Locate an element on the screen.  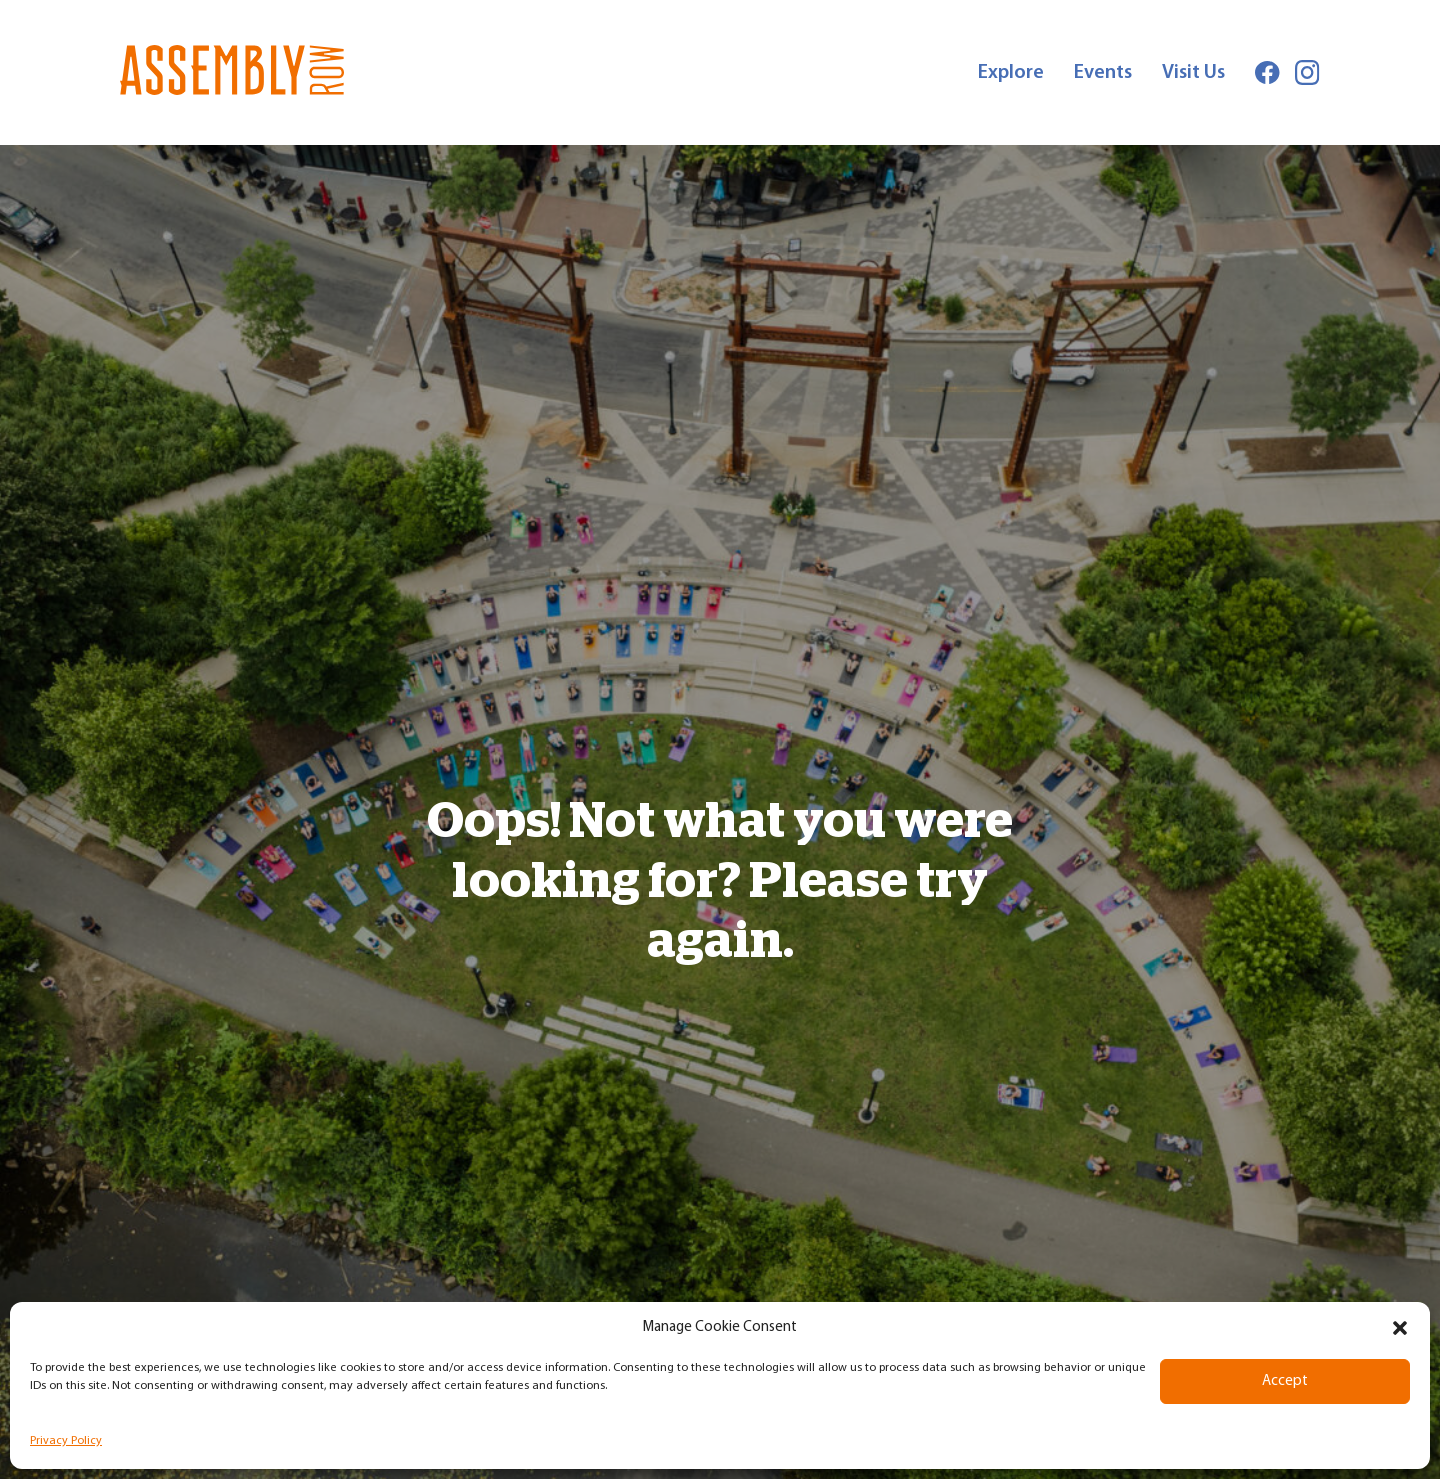
Explore is located at coordinates (1011, 73).